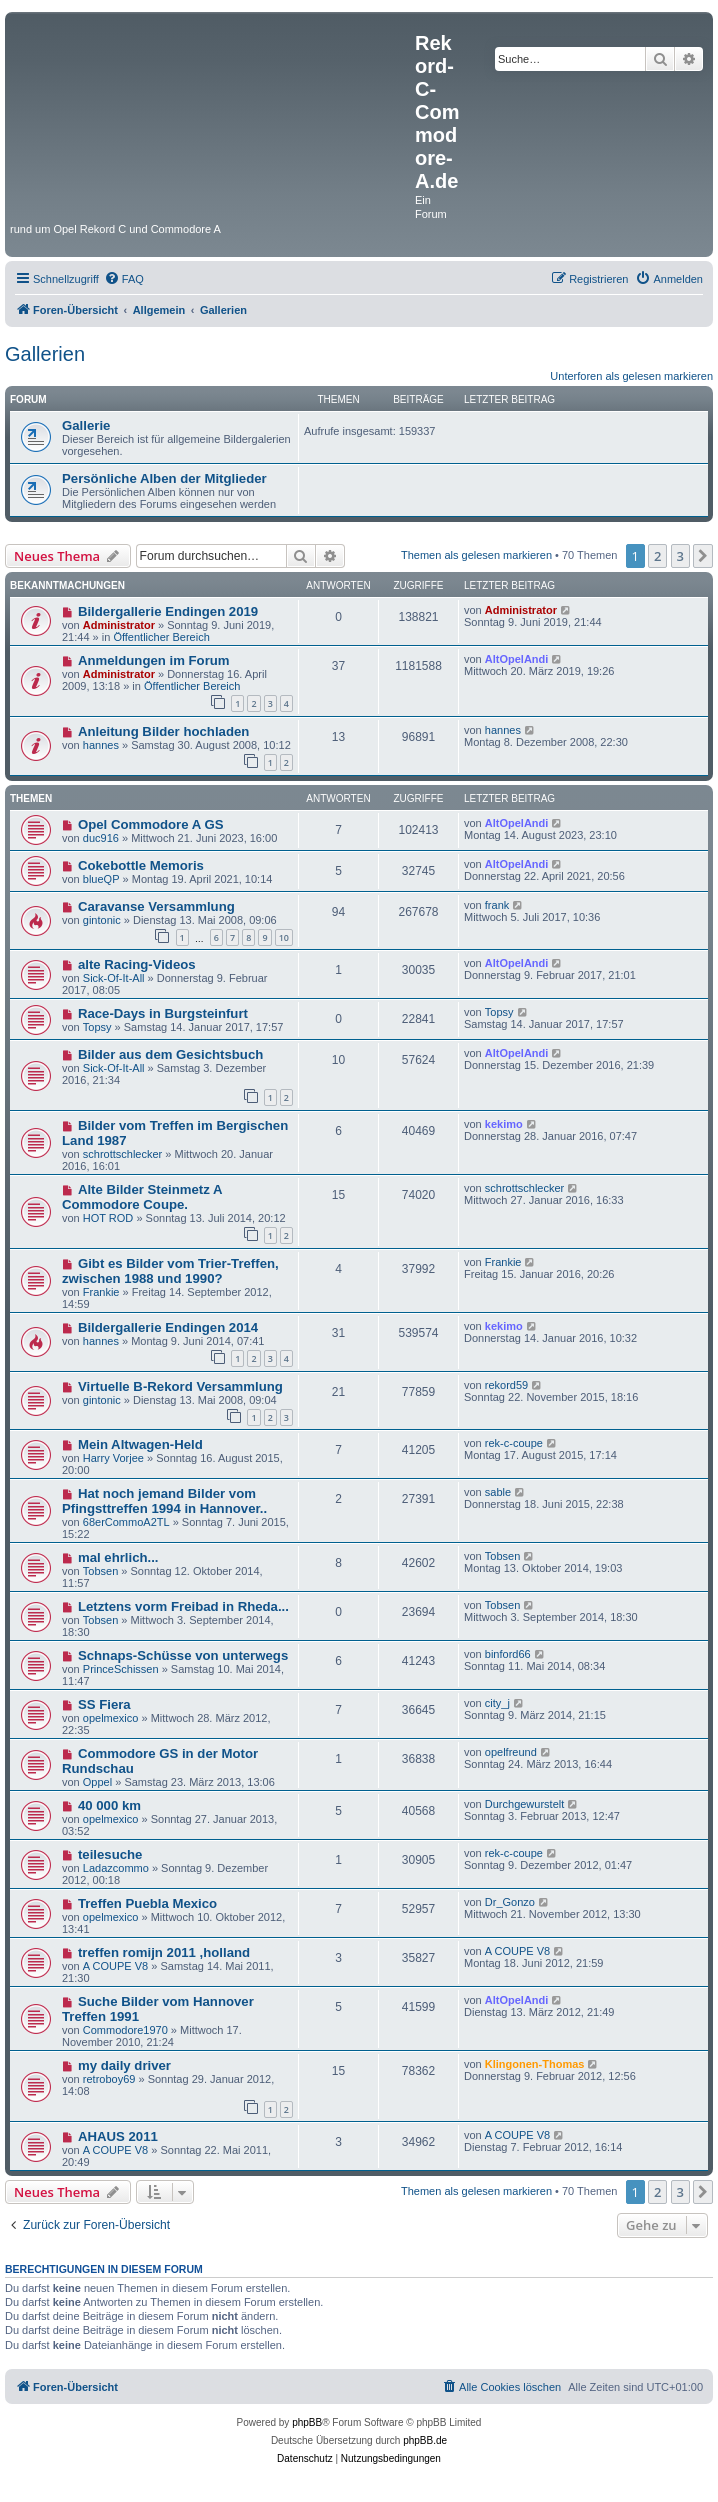 The image size is (718, 2502). What do you see at coordinates (141, 865) in the screenshot?
I see `Cokebottle Memoris` at bounding box center [141, 865].